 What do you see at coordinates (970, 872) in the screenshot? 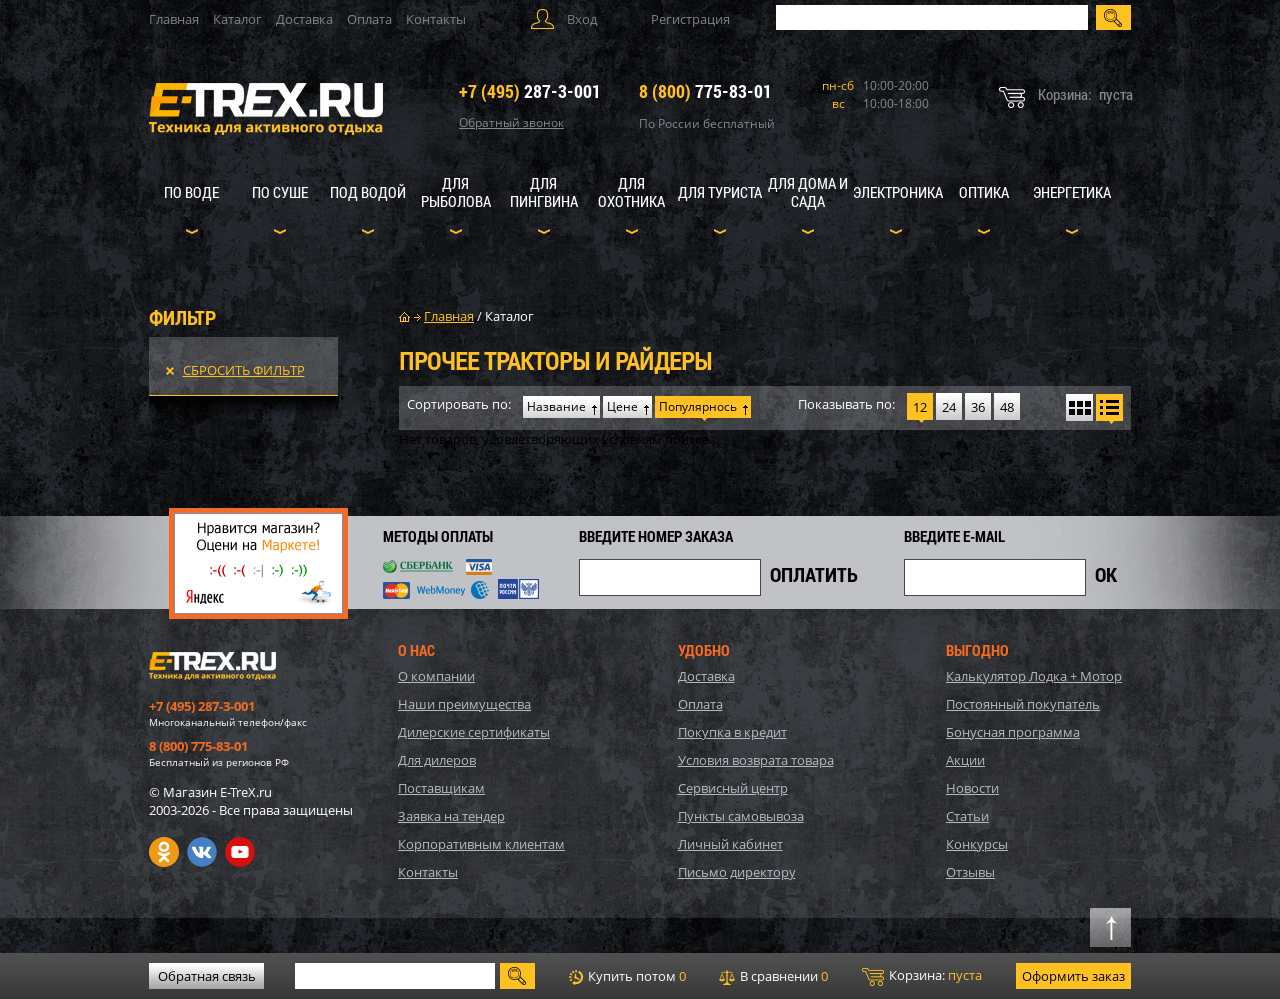
I see `Отзывы` at bounding box center [970, 872].